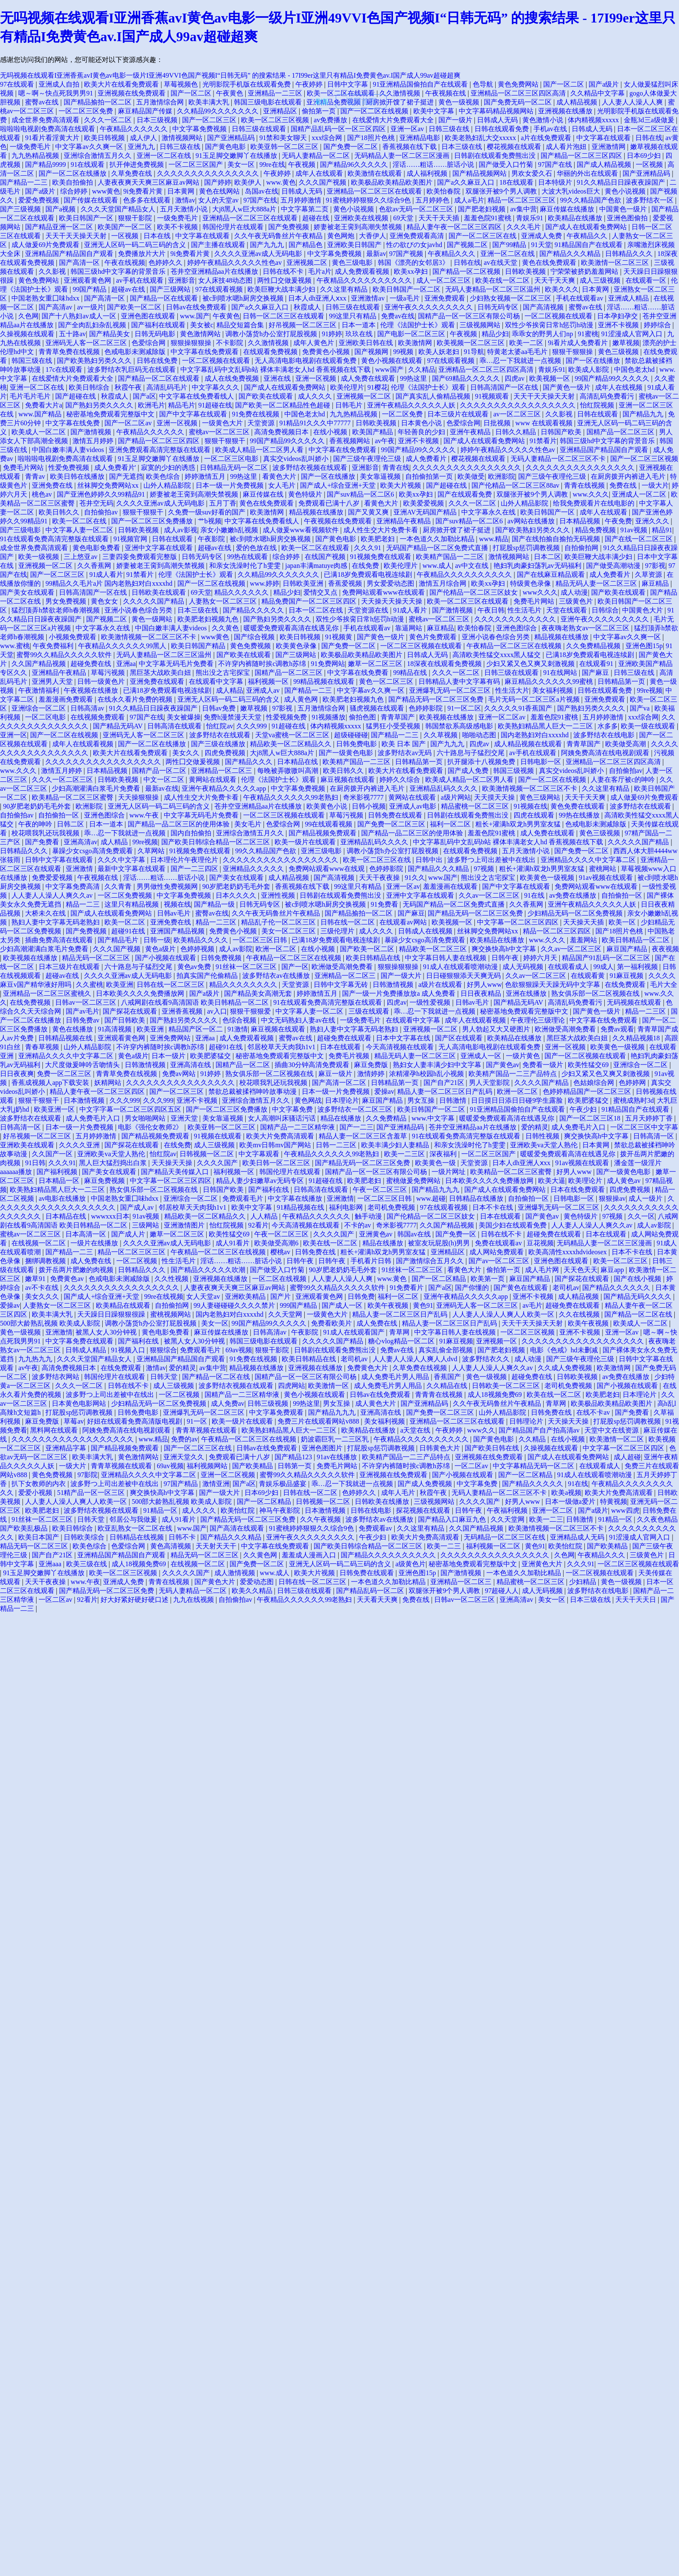 This screenshot has height=2576, width=679. What do you see at coordinates (400, 779) in the screenshot?
I see `婷婷久久综合` at bounding box center [400, 779].